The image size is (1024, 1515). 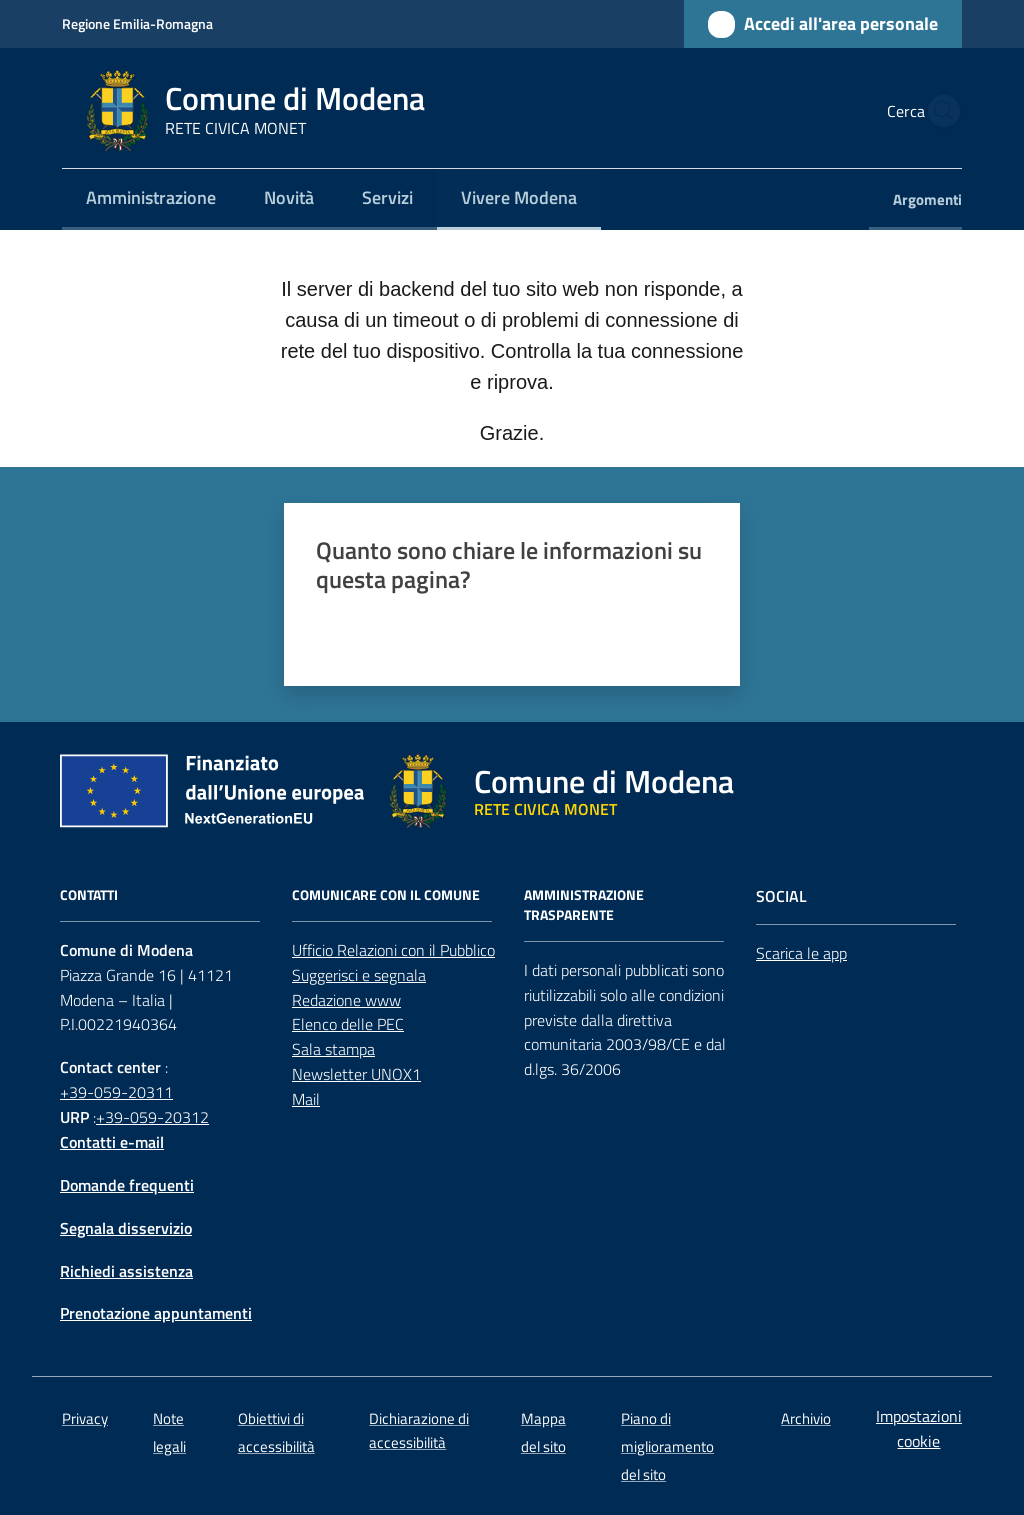 What do you see at coordinates (386, 895) in the screenshot?
I see `Comunicare con il comune` at bounding box center [386, 895].